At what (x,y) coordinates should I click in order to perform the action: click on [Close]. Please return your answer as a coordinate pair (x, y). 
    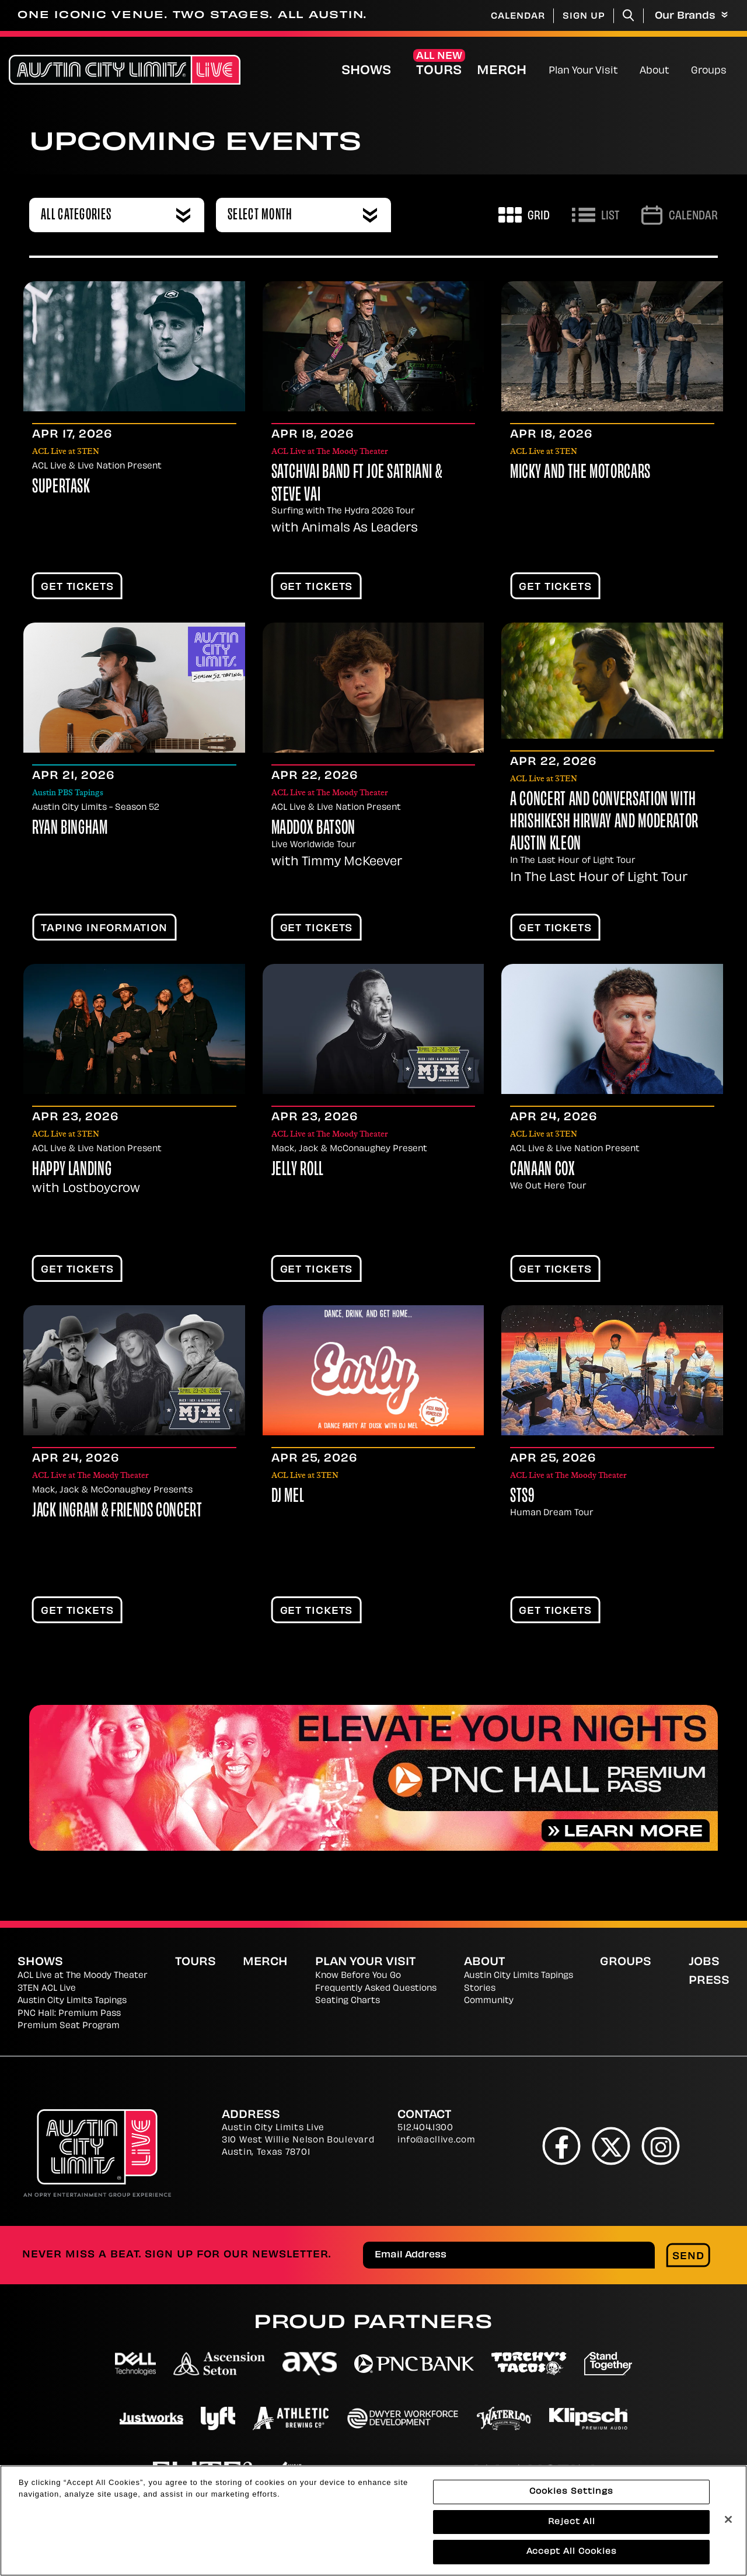
    Looking at the image, I should click on (728, 2523).